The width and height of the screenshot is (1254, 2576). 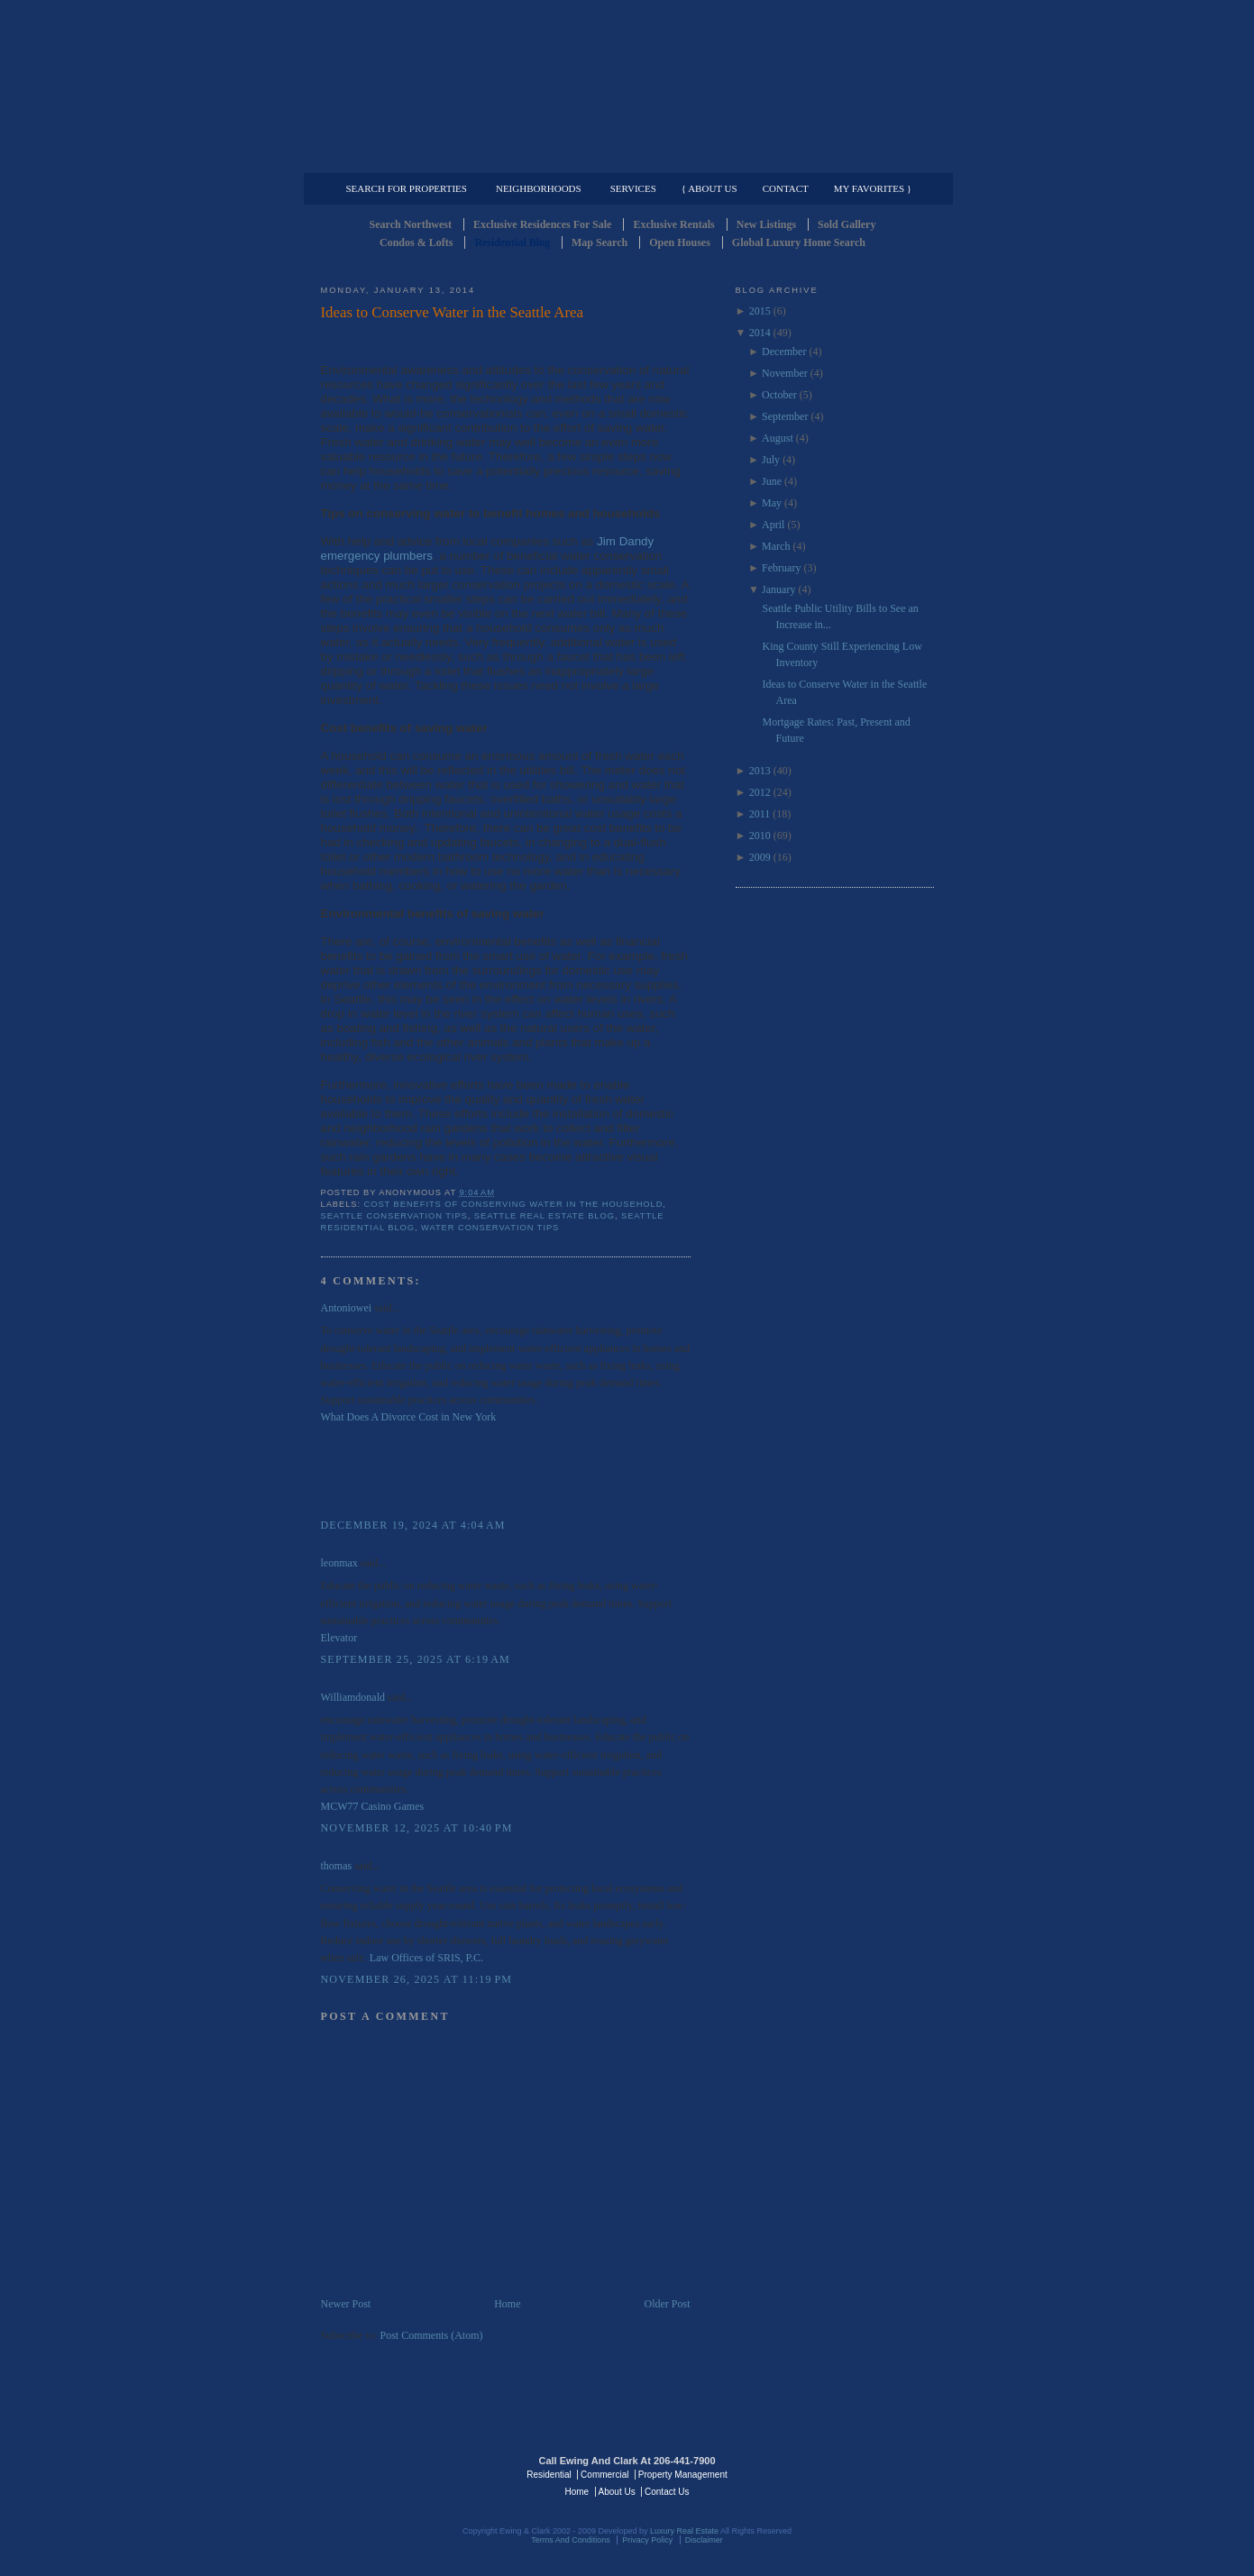 What do you see at coordinates (786, 188) in the screenshot?
I see `Contact` at bounding box center [786, 188].